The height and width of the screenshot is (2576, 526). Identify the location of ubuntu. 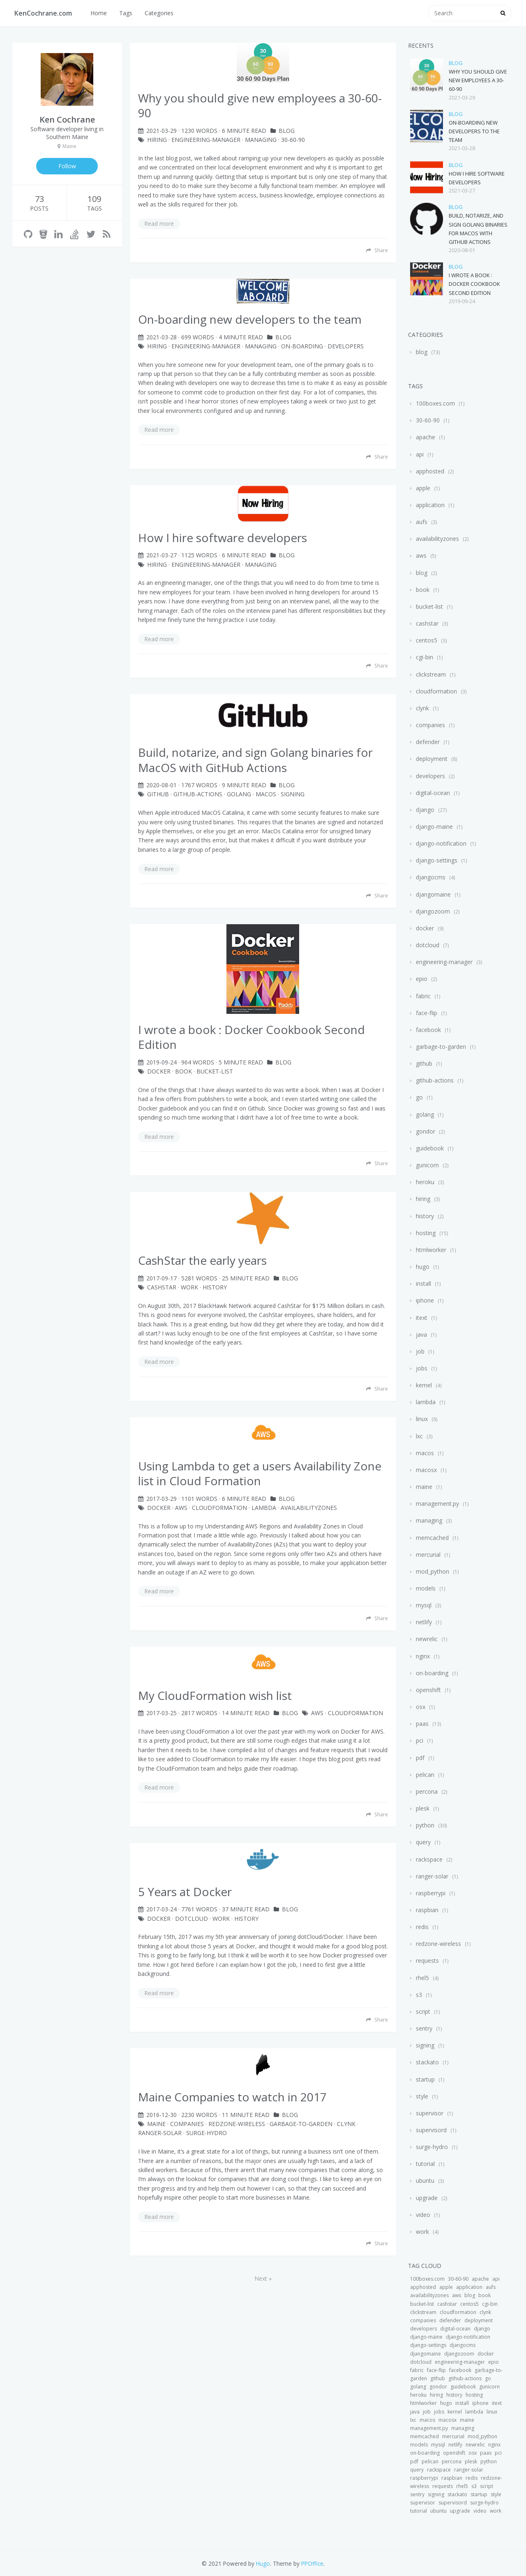
(425, 2180).